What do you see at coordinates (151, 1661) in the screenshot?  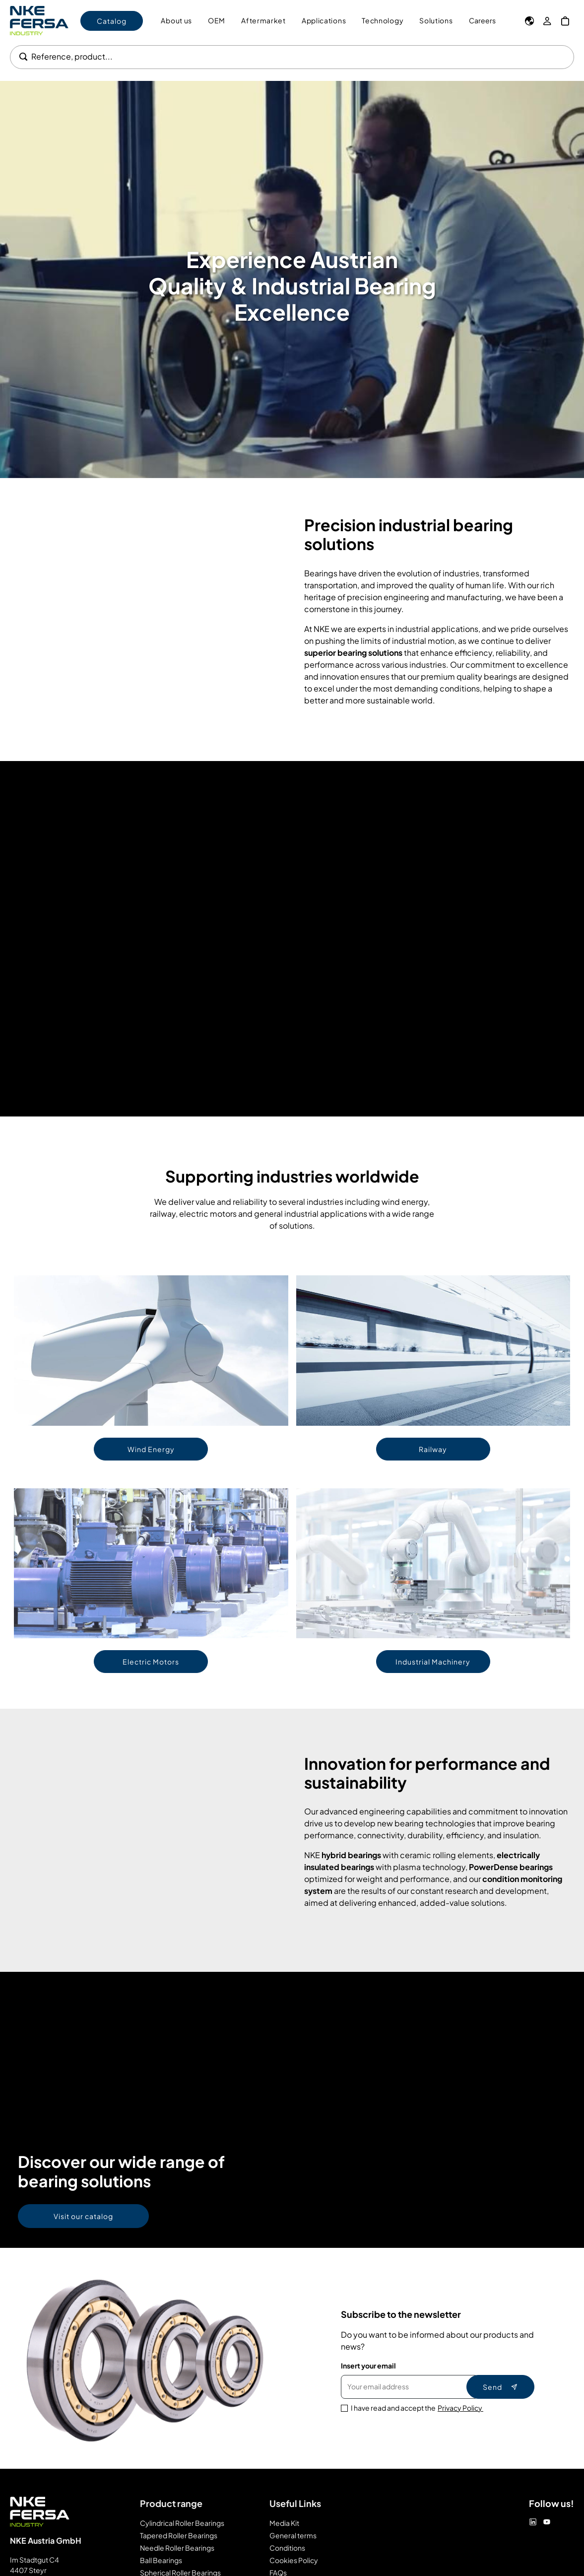 I see `Electric Motors` at bounding box center [151, 1661].